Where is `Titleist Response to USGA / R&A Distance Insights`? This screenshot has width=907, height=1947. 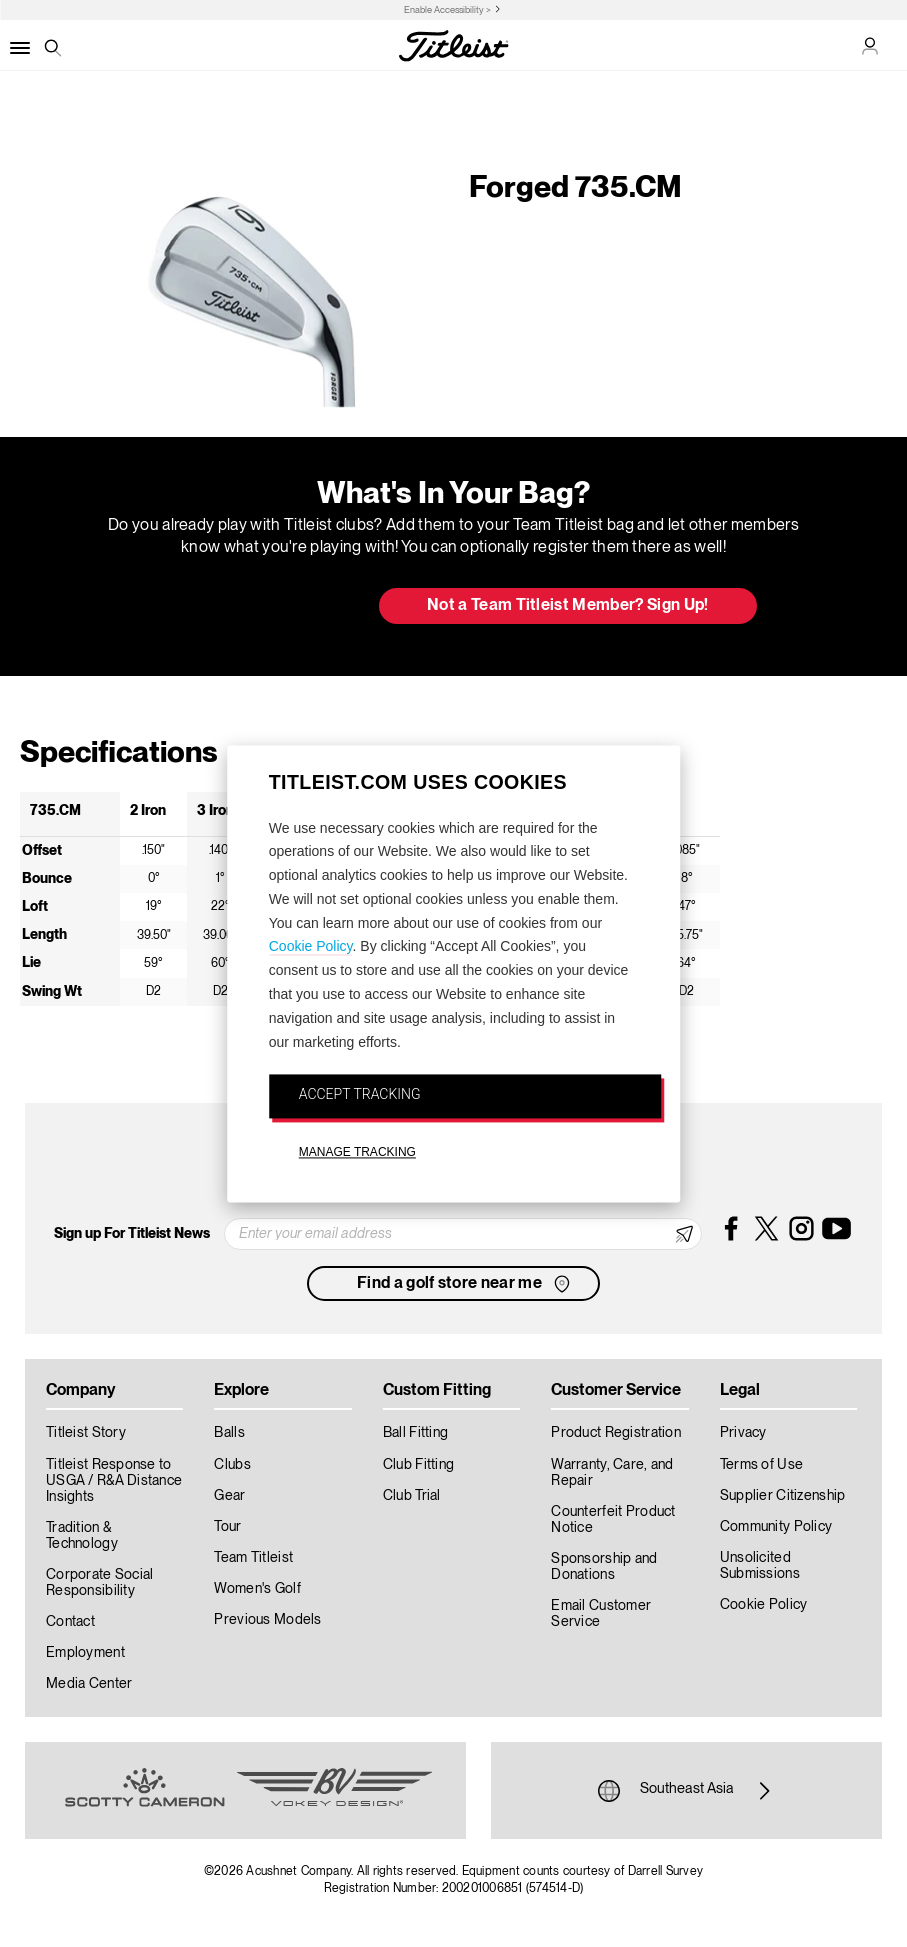 Titleist Response to USGA / R&A Distance Insights is located at coordinates (114, 1481).